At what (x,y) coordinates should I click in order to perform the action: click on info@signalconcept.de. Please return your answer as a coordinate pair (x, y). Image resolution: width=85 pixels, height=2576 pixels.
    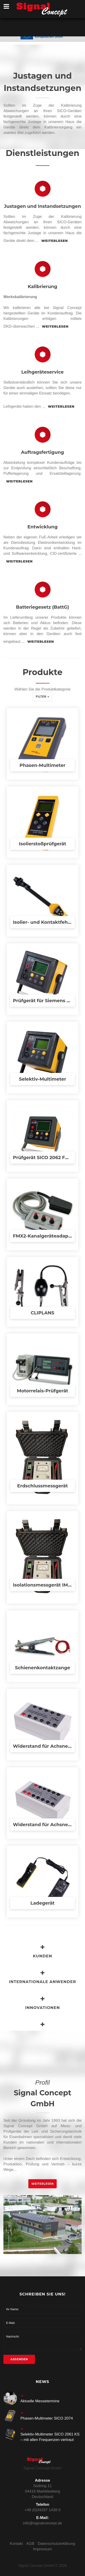
    Looking at the image, I should click on (42, 2523).